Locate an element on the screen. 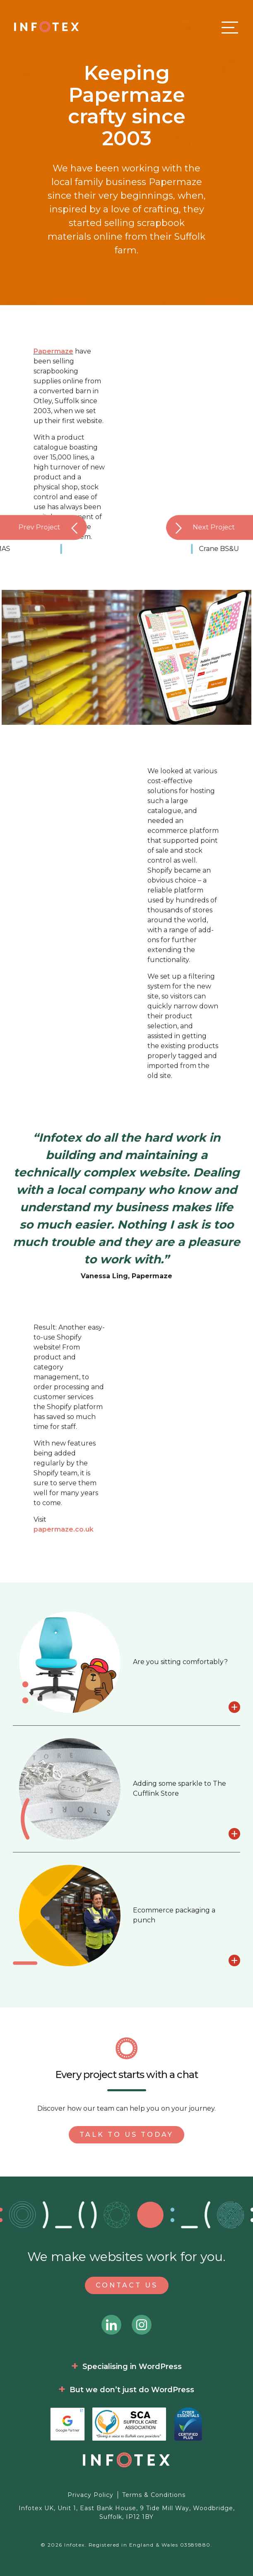  Papermaze is located at coordinates (53, 351).